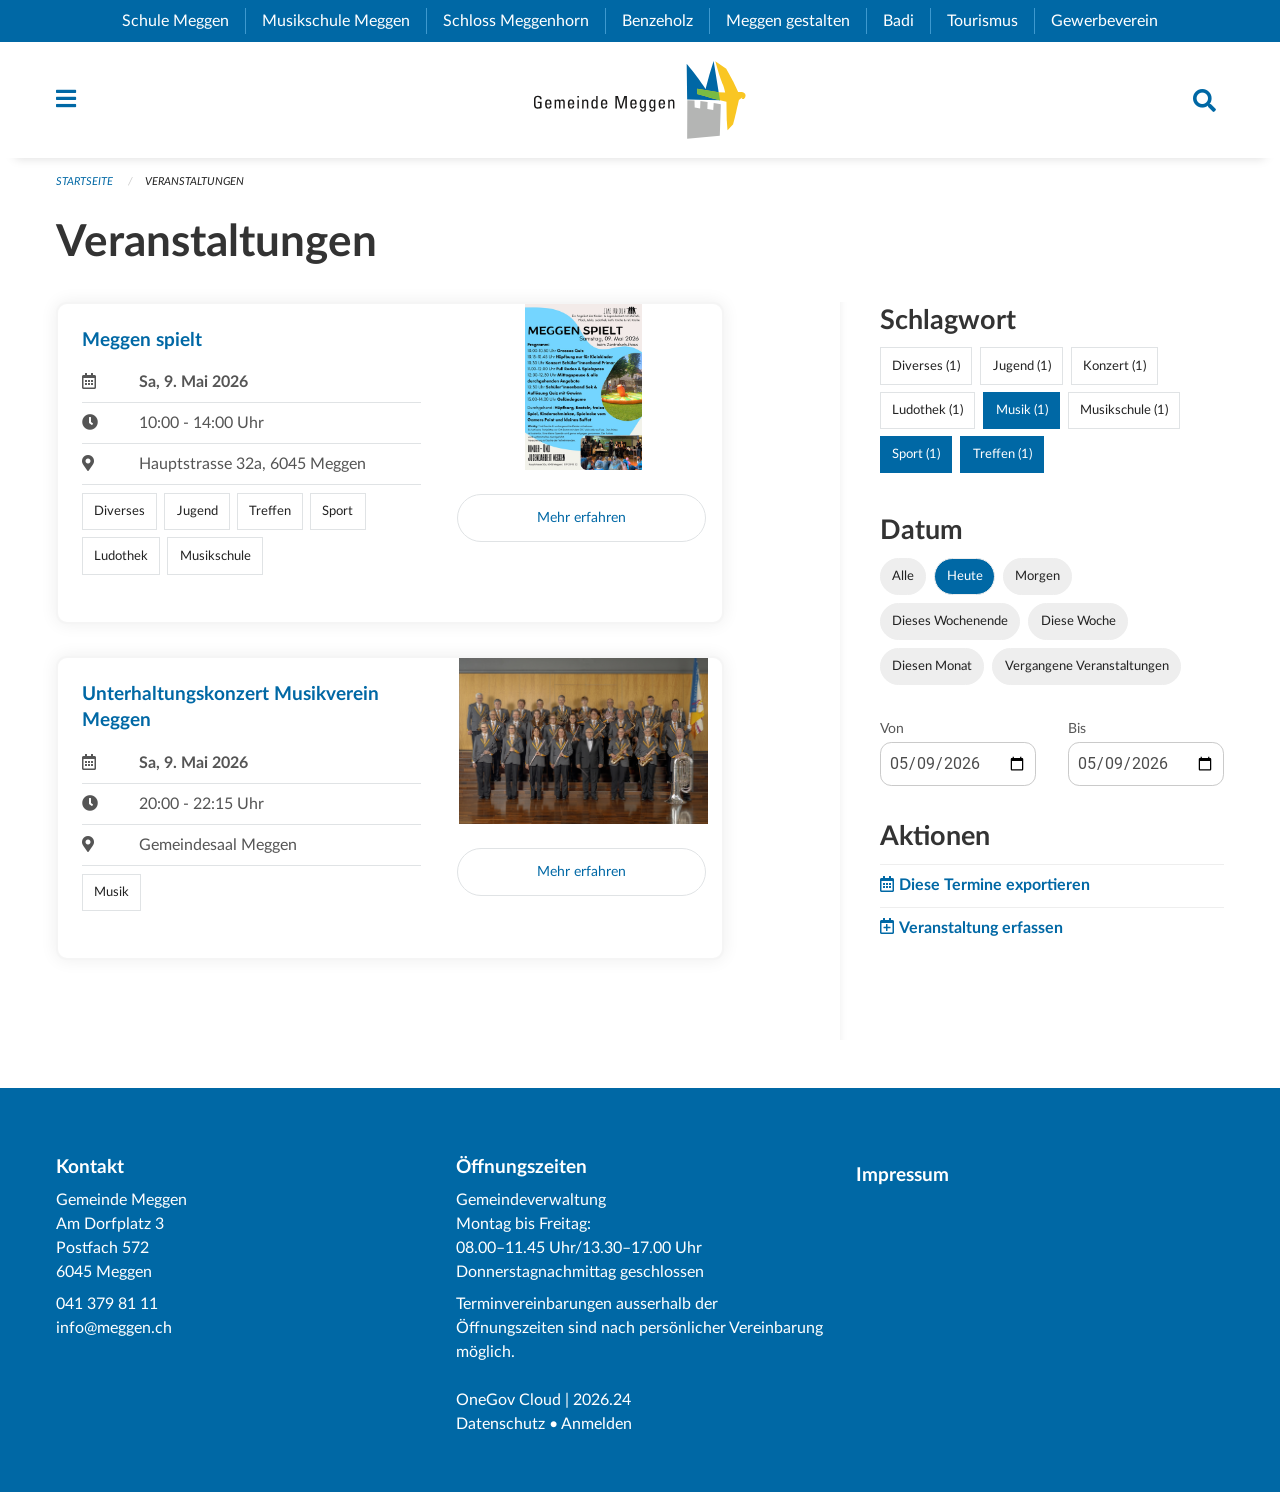 This screenshot has height=1492, width=1280. Describe the element at coordinates (500, 1424) in the screenshot. I see `Datenschutz` at that location.